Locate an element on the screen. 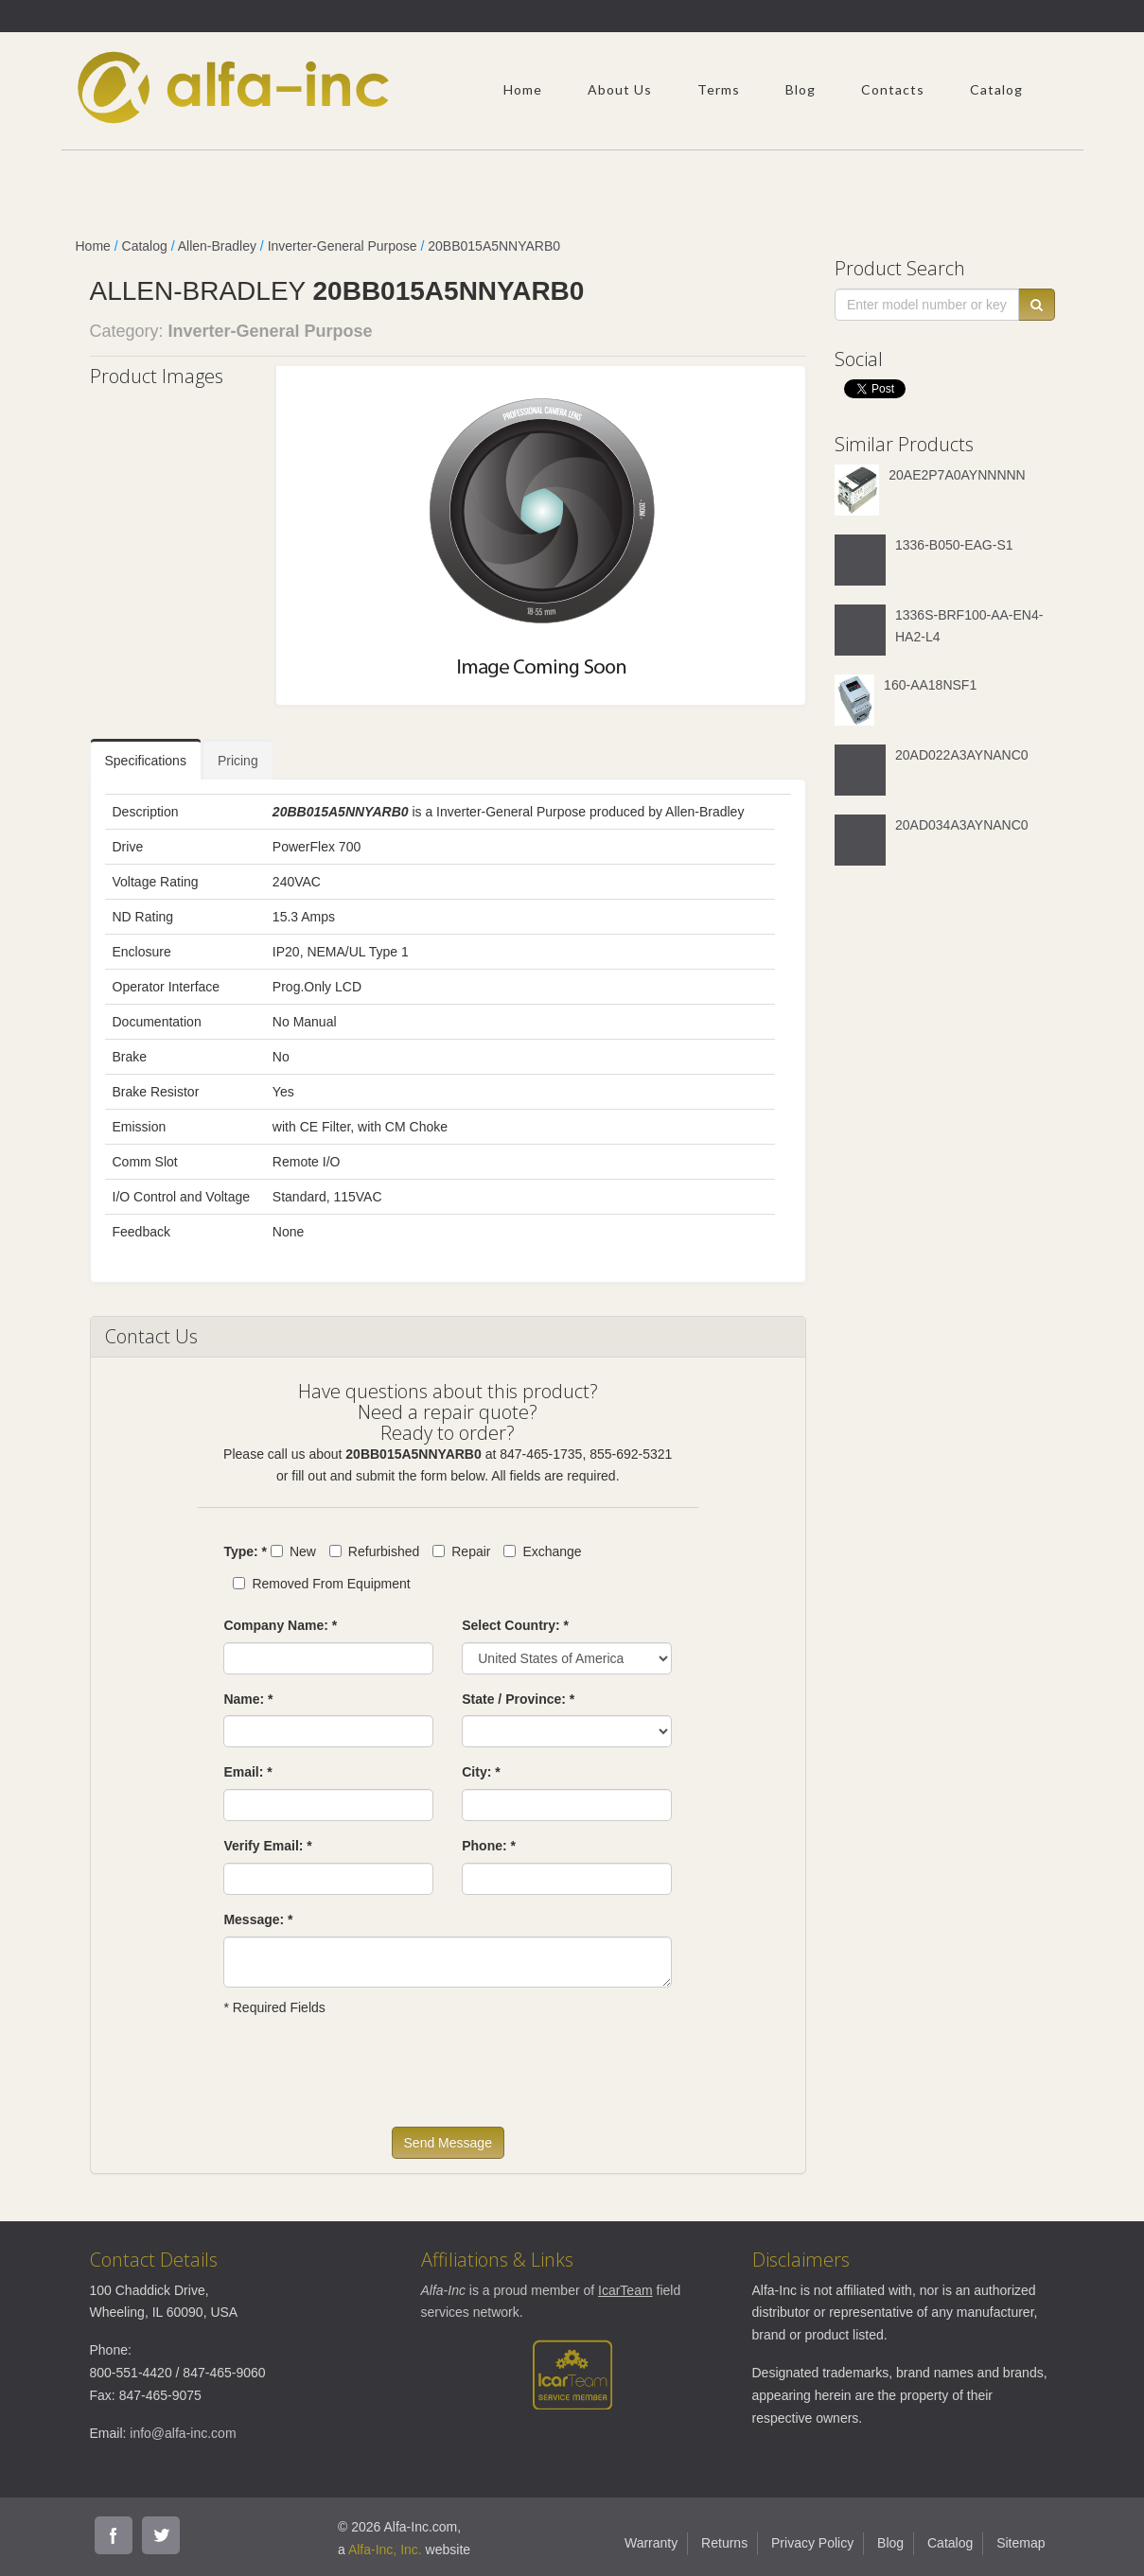  New is located at coordinates (293, 1551).